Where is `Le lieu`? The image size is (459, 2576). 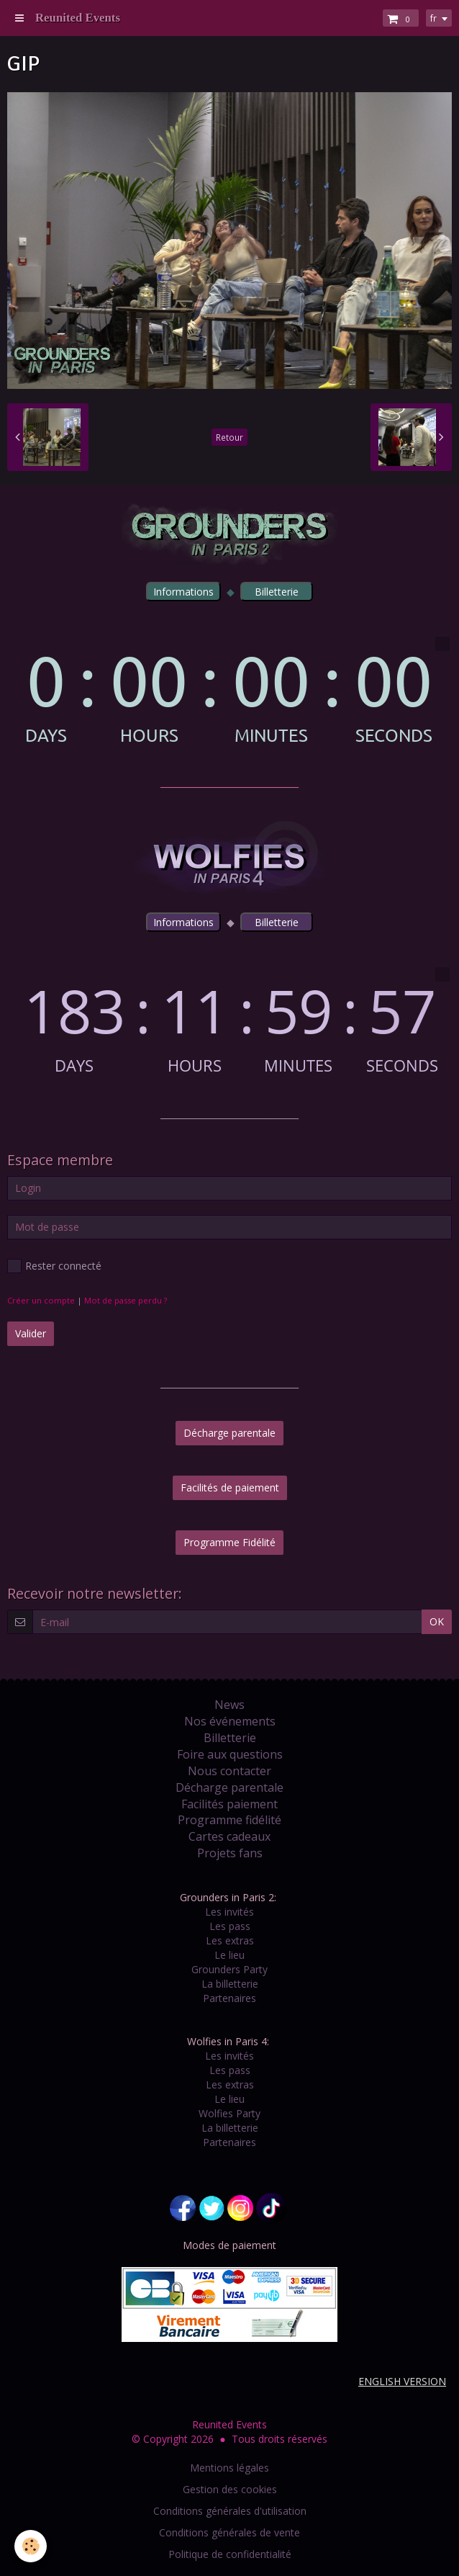 Le lieu is located at coordinates (229, 1955).